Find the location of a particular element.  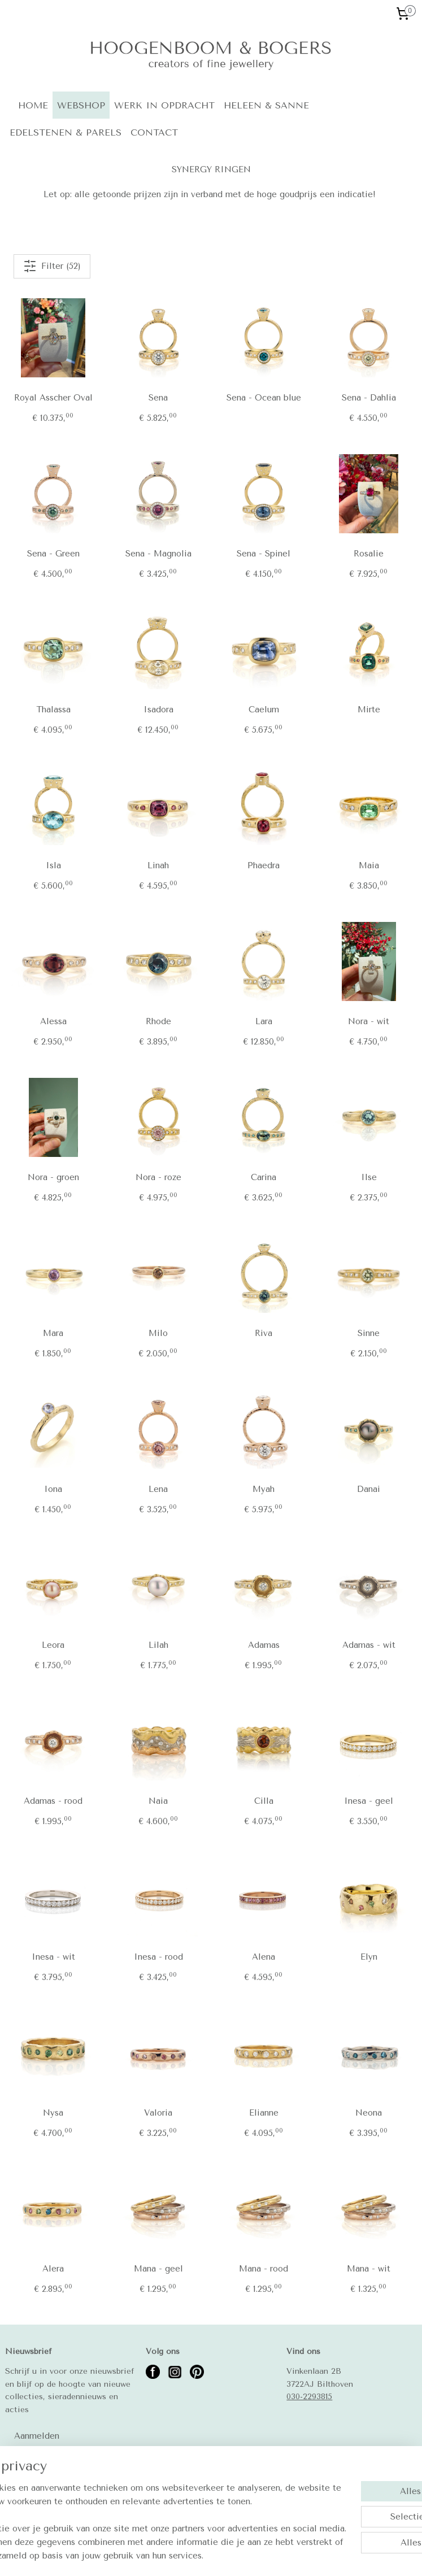

Nysa is located at coordinates (53, 2113).